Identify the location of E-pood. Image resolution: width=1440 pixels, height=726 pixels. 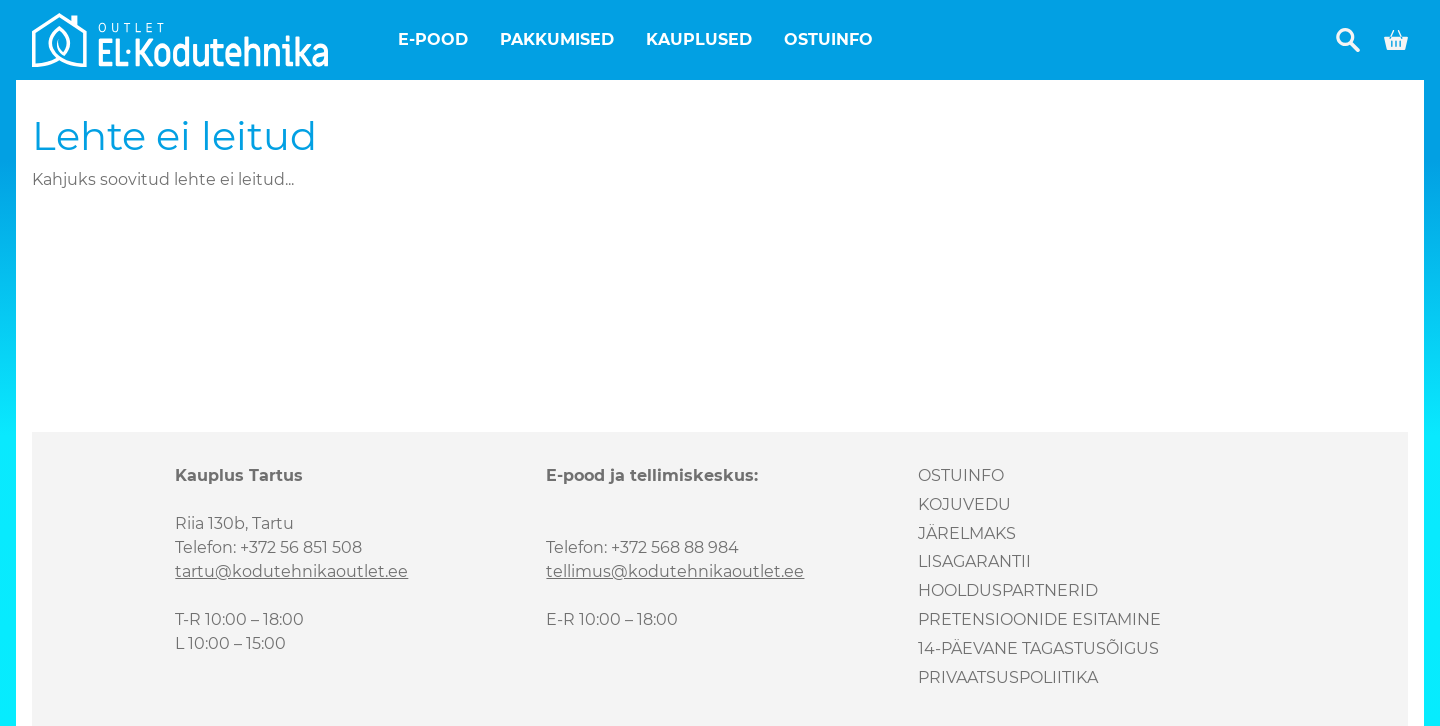
(433, 39).